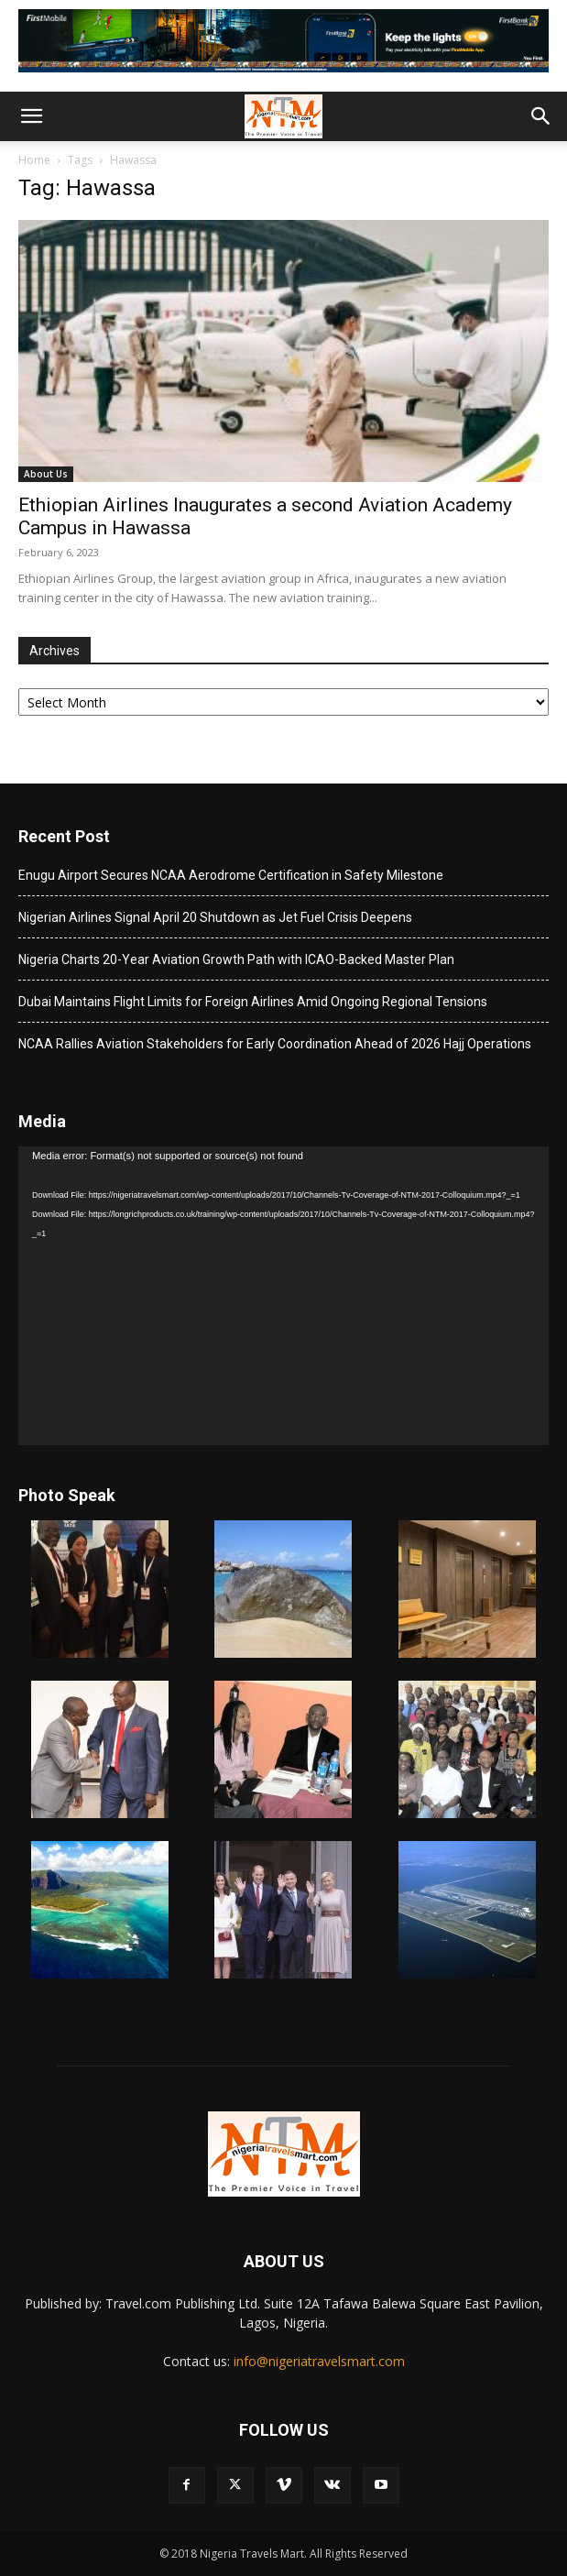 This screenshot has width=567, height=2576. What do you see at coordinates (46, 473) in the screenshot?
I see `About Us` at bounding box center [46, 473].